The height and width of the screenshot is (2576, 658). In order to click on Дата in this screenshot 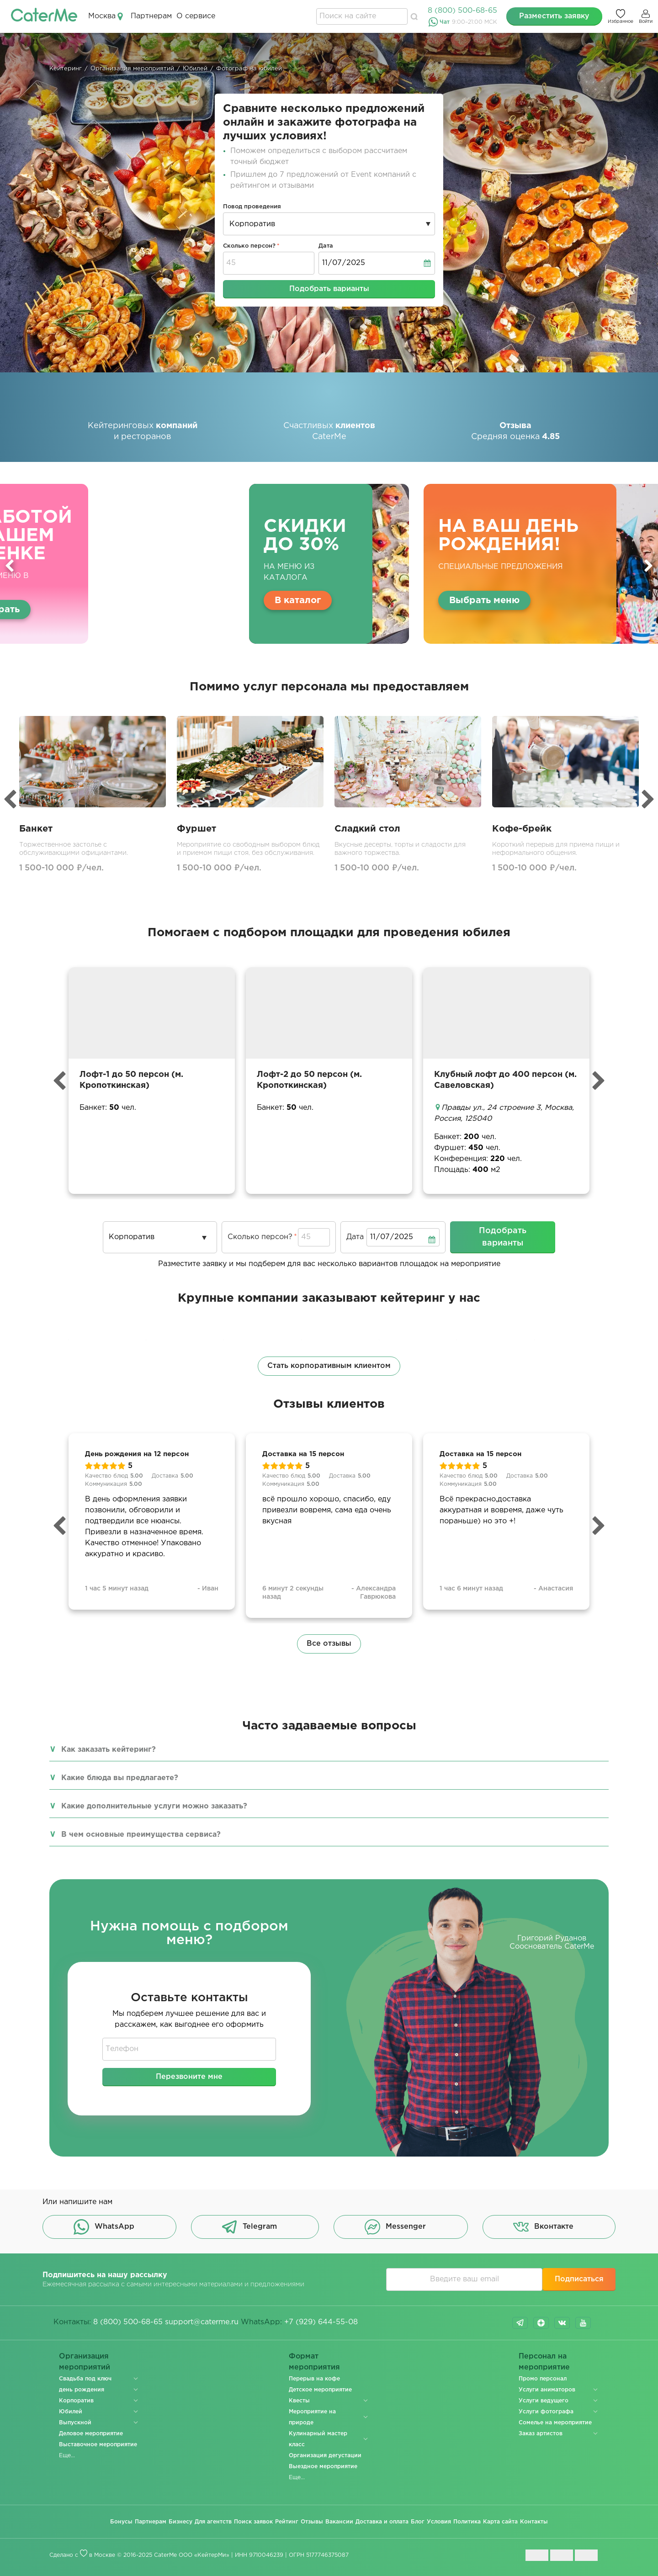, I will do `click(325, 246)`.